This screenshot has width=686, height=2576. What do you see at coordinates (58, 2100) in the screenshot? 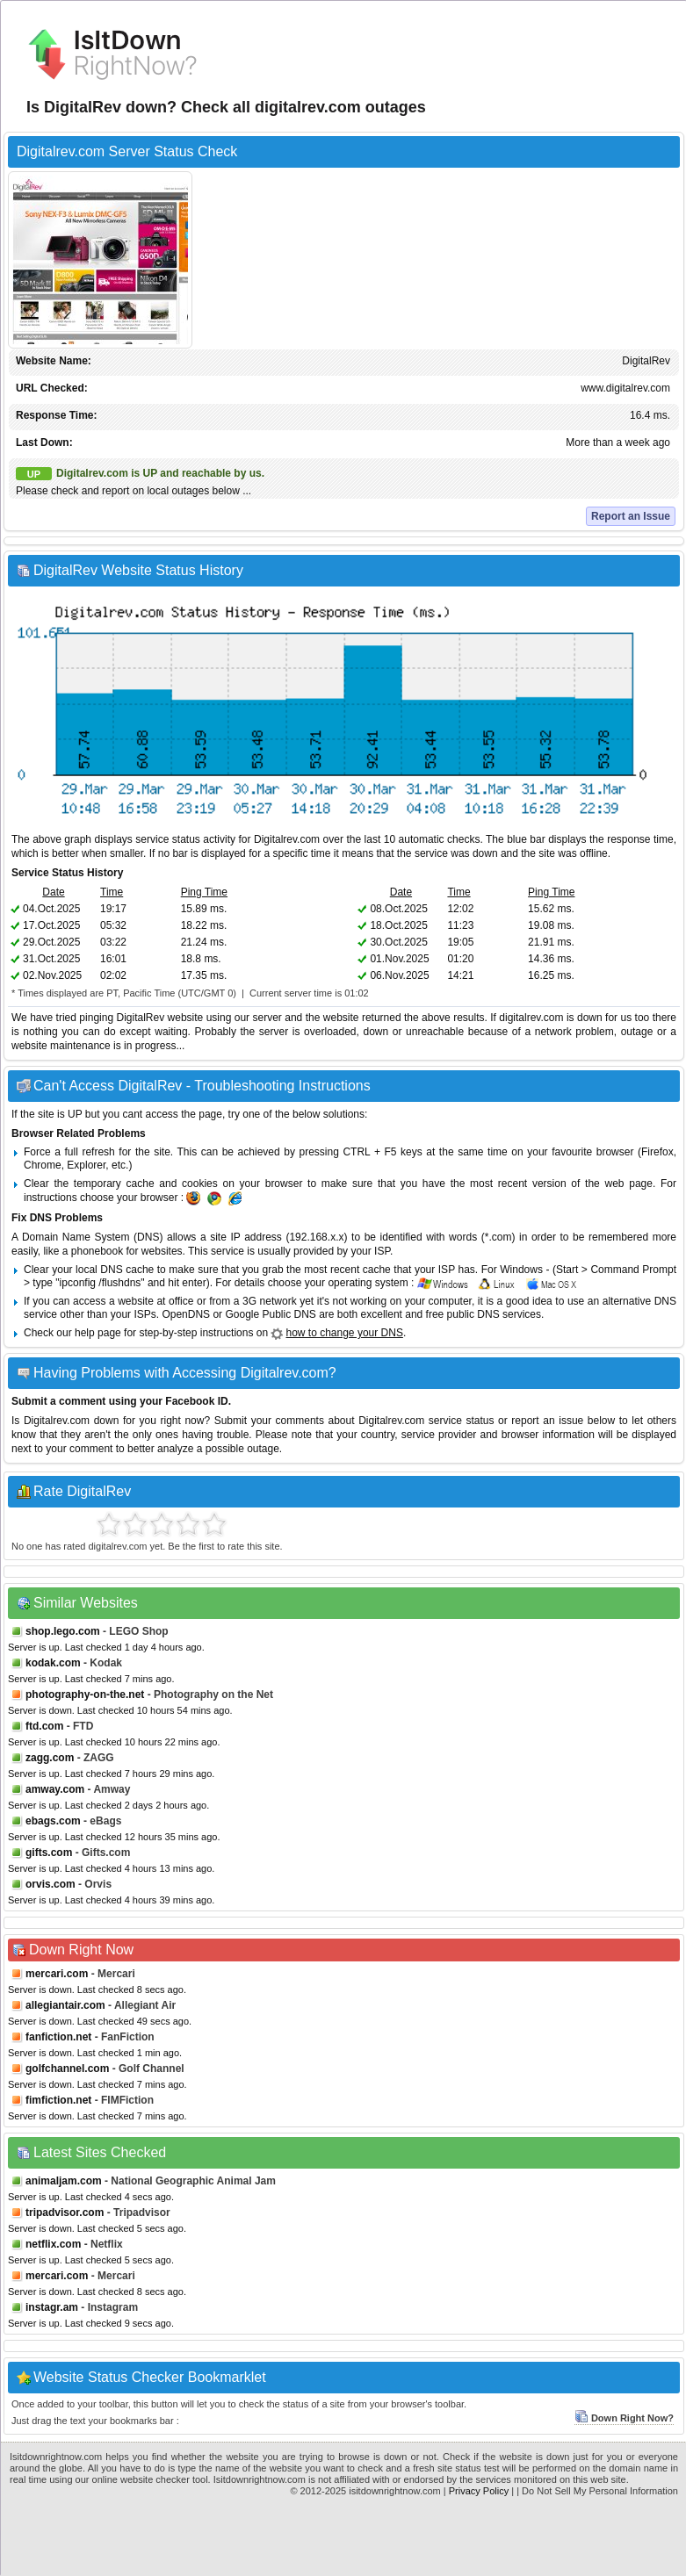
I see `fimfiction.net` at bounding box center [58, 2100].